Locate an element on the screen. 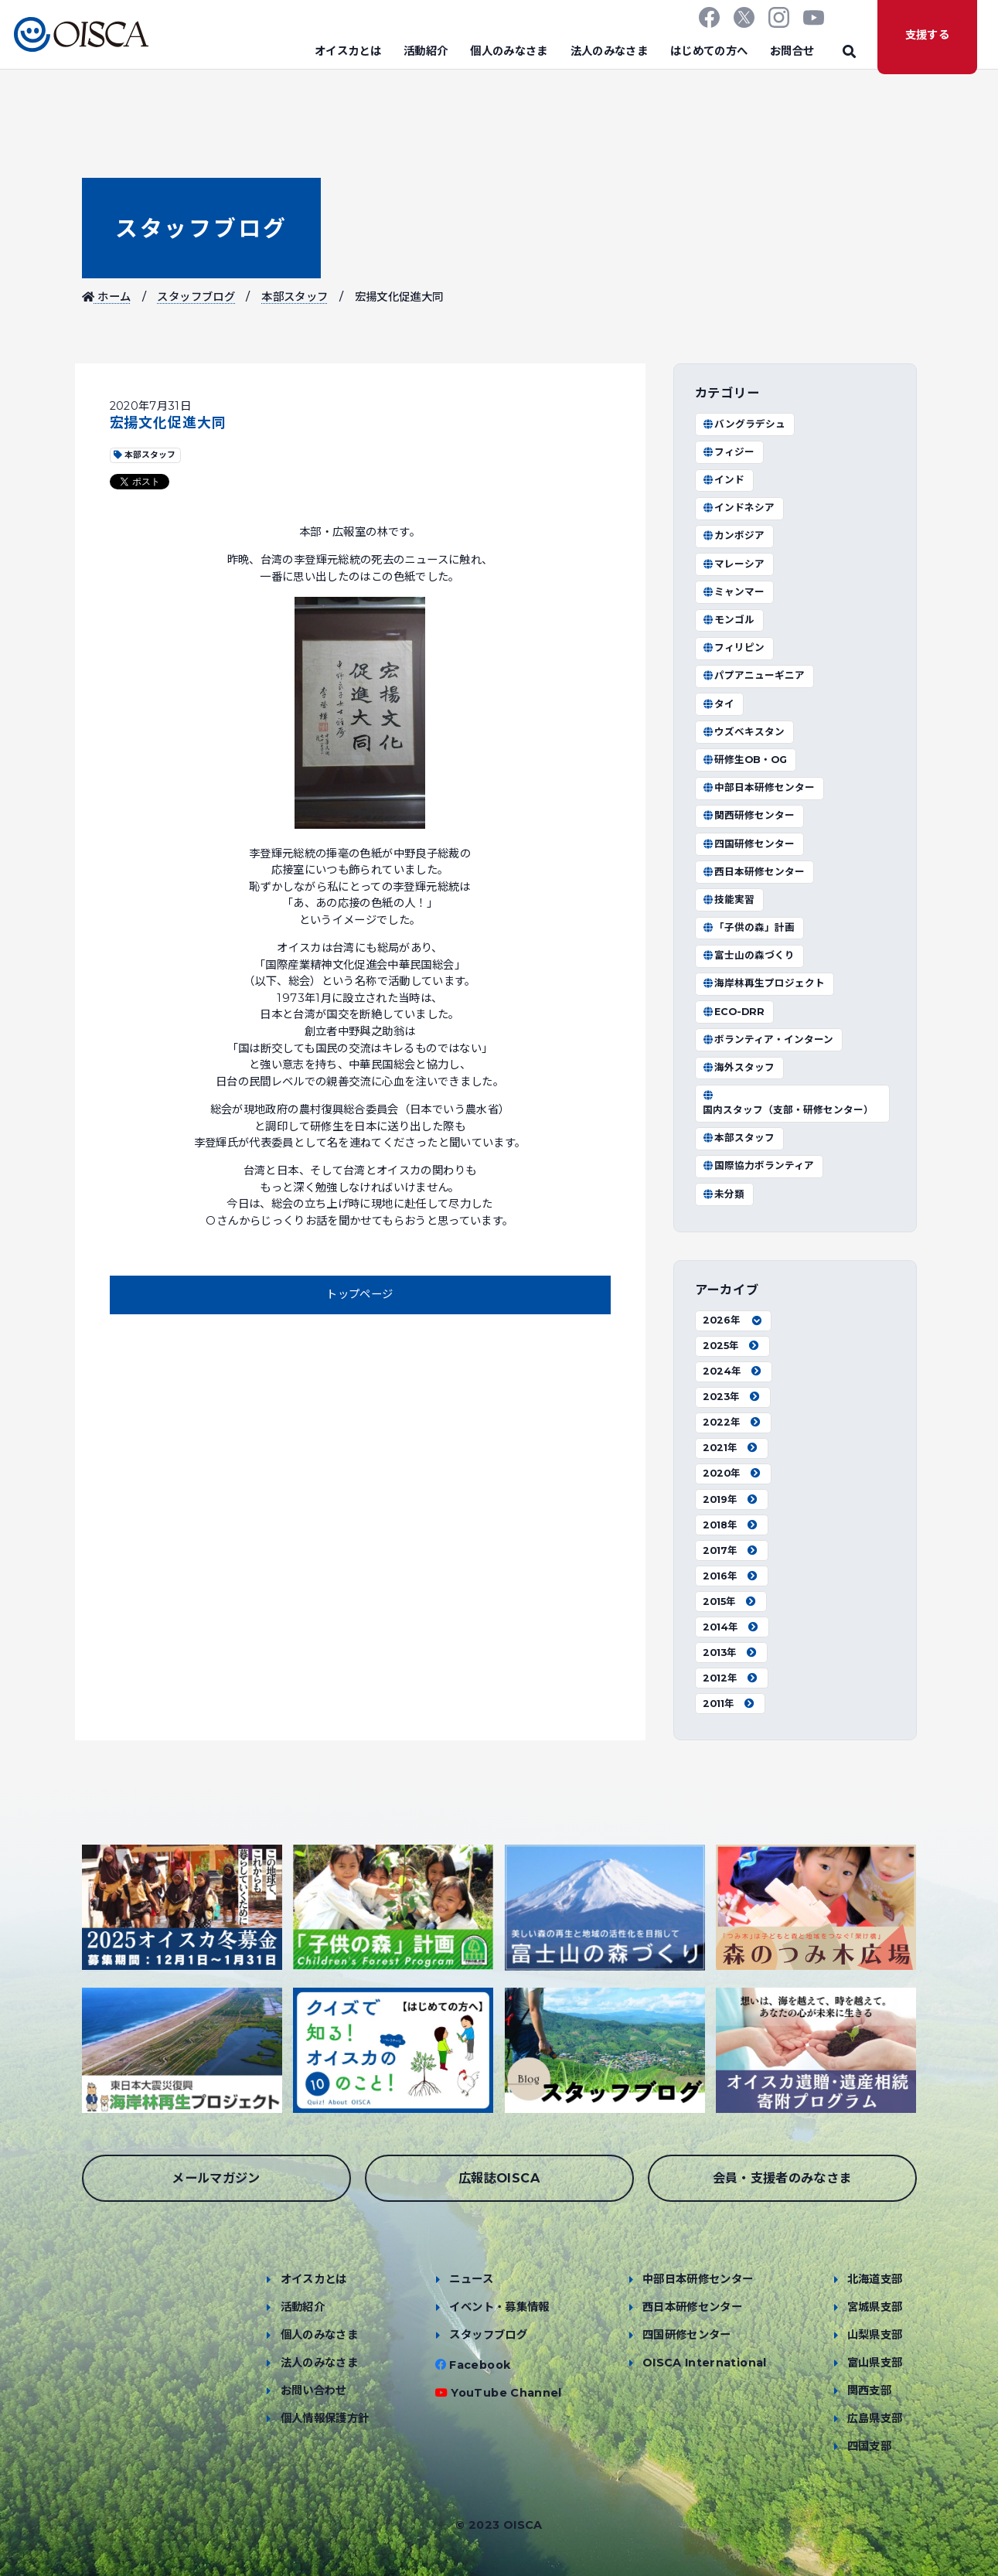 The image size is (998, 2576). ミャンマー is located at coordinates (734, 592).